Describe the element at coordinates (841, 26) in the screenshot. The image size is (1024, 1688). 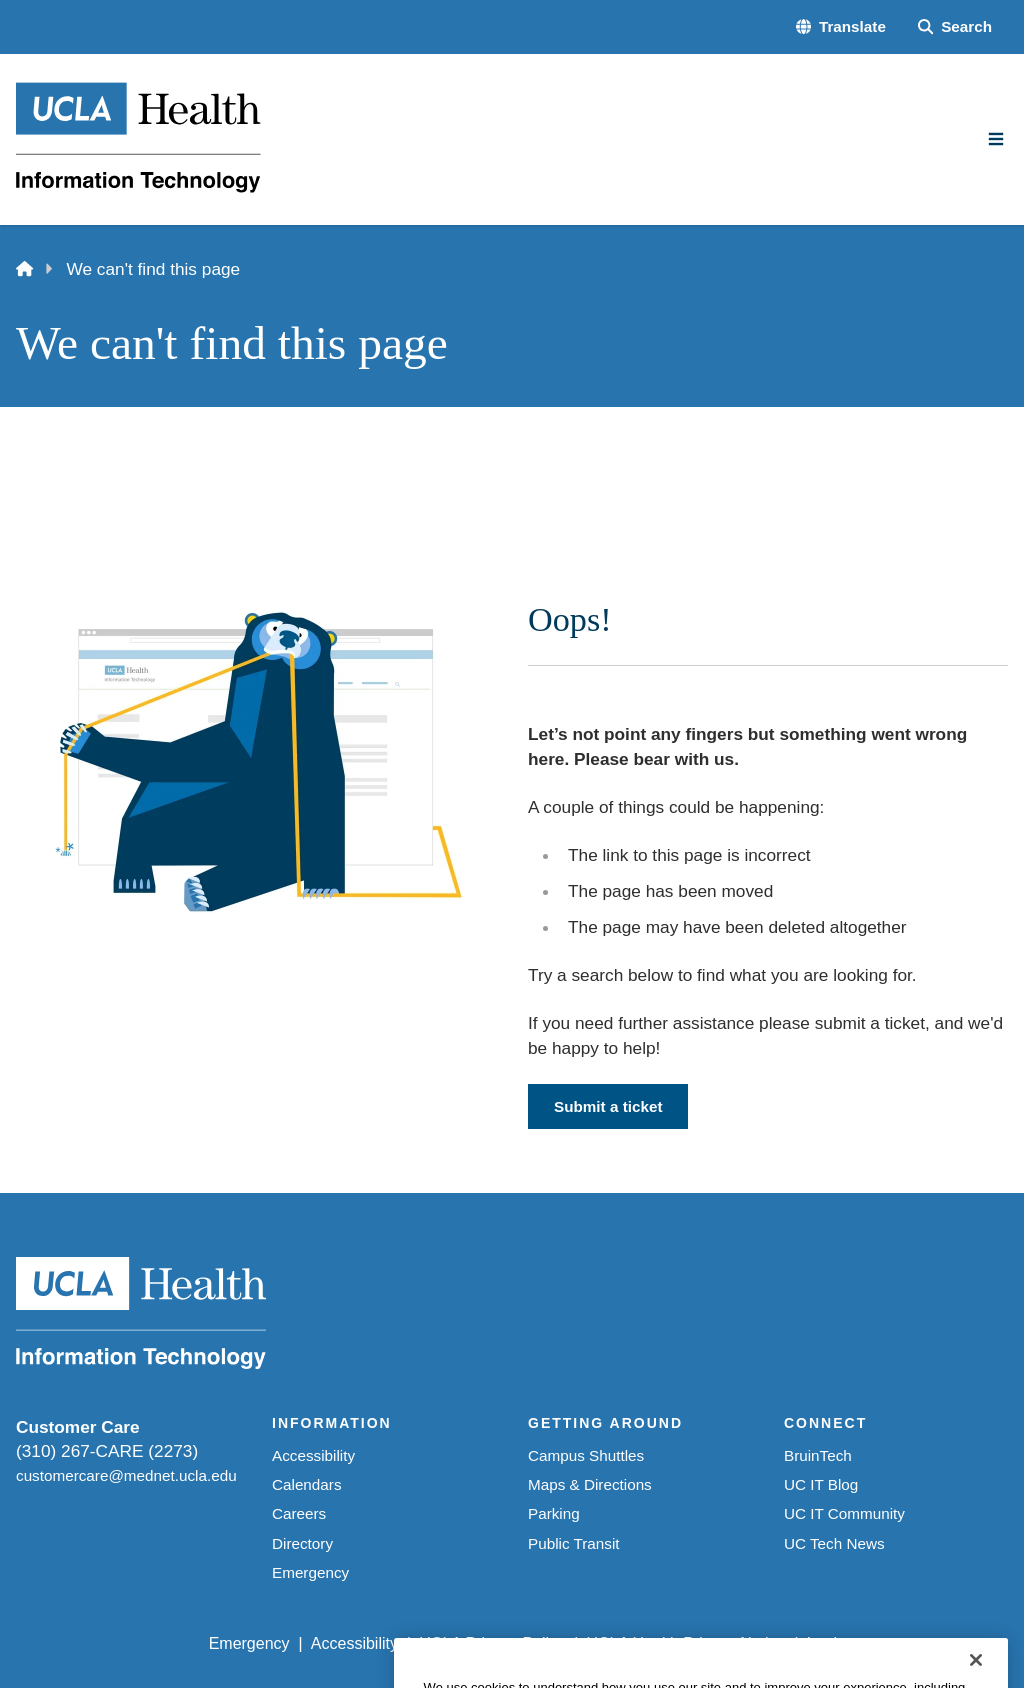
I see `[button]` at that location.